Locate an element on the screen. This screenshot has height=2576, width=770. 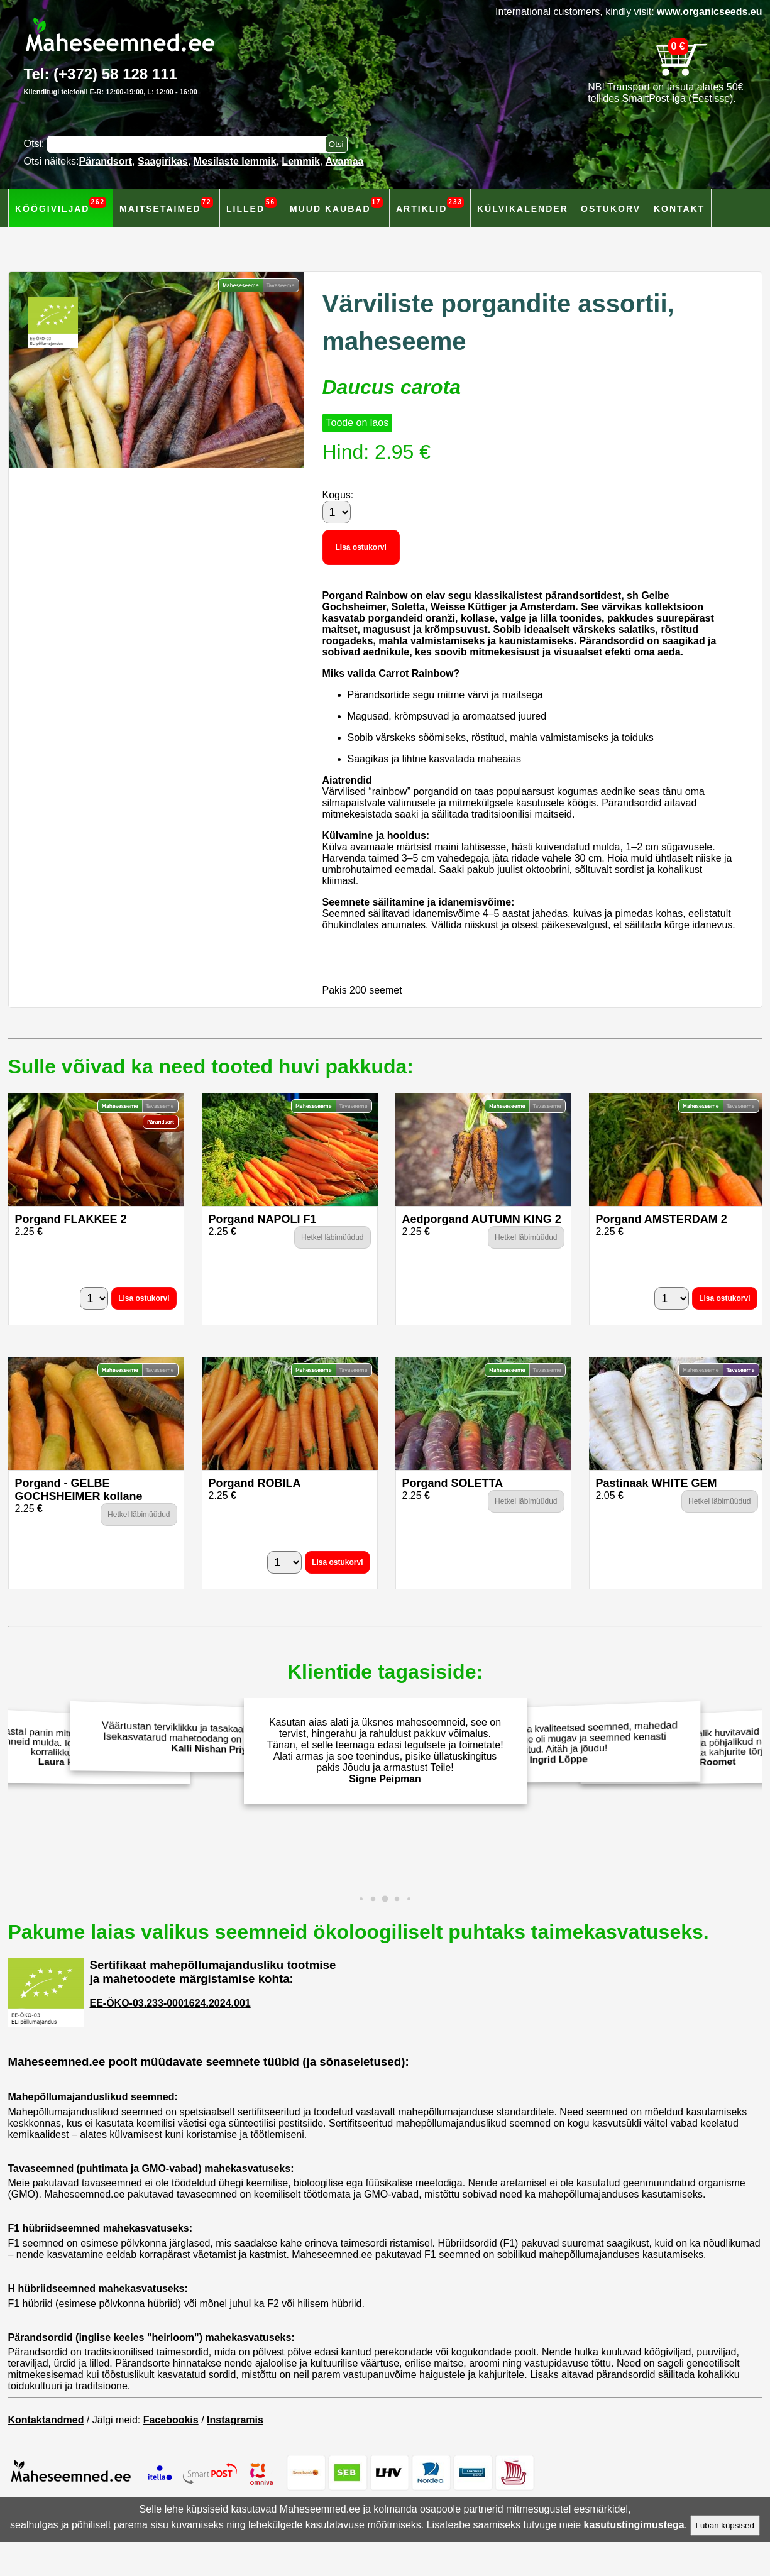
Külvikalender is located at coordinates (522, 209).